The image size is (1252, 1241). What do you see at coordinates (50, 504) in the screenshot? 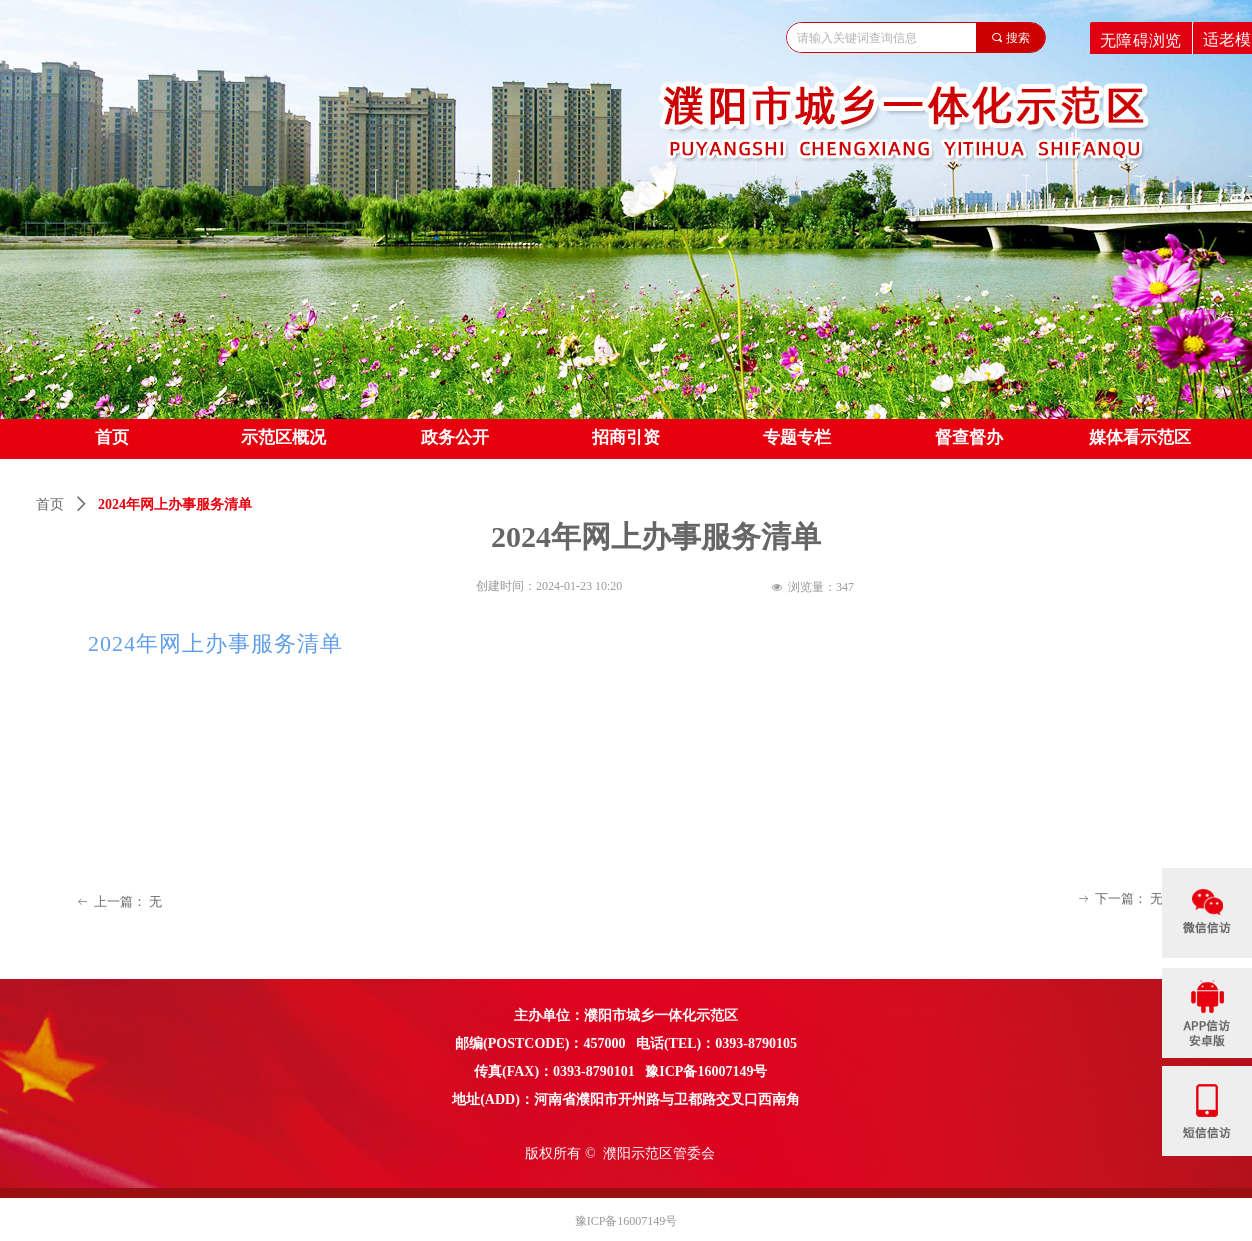
I see `首页` at bounding box center [50, 504].